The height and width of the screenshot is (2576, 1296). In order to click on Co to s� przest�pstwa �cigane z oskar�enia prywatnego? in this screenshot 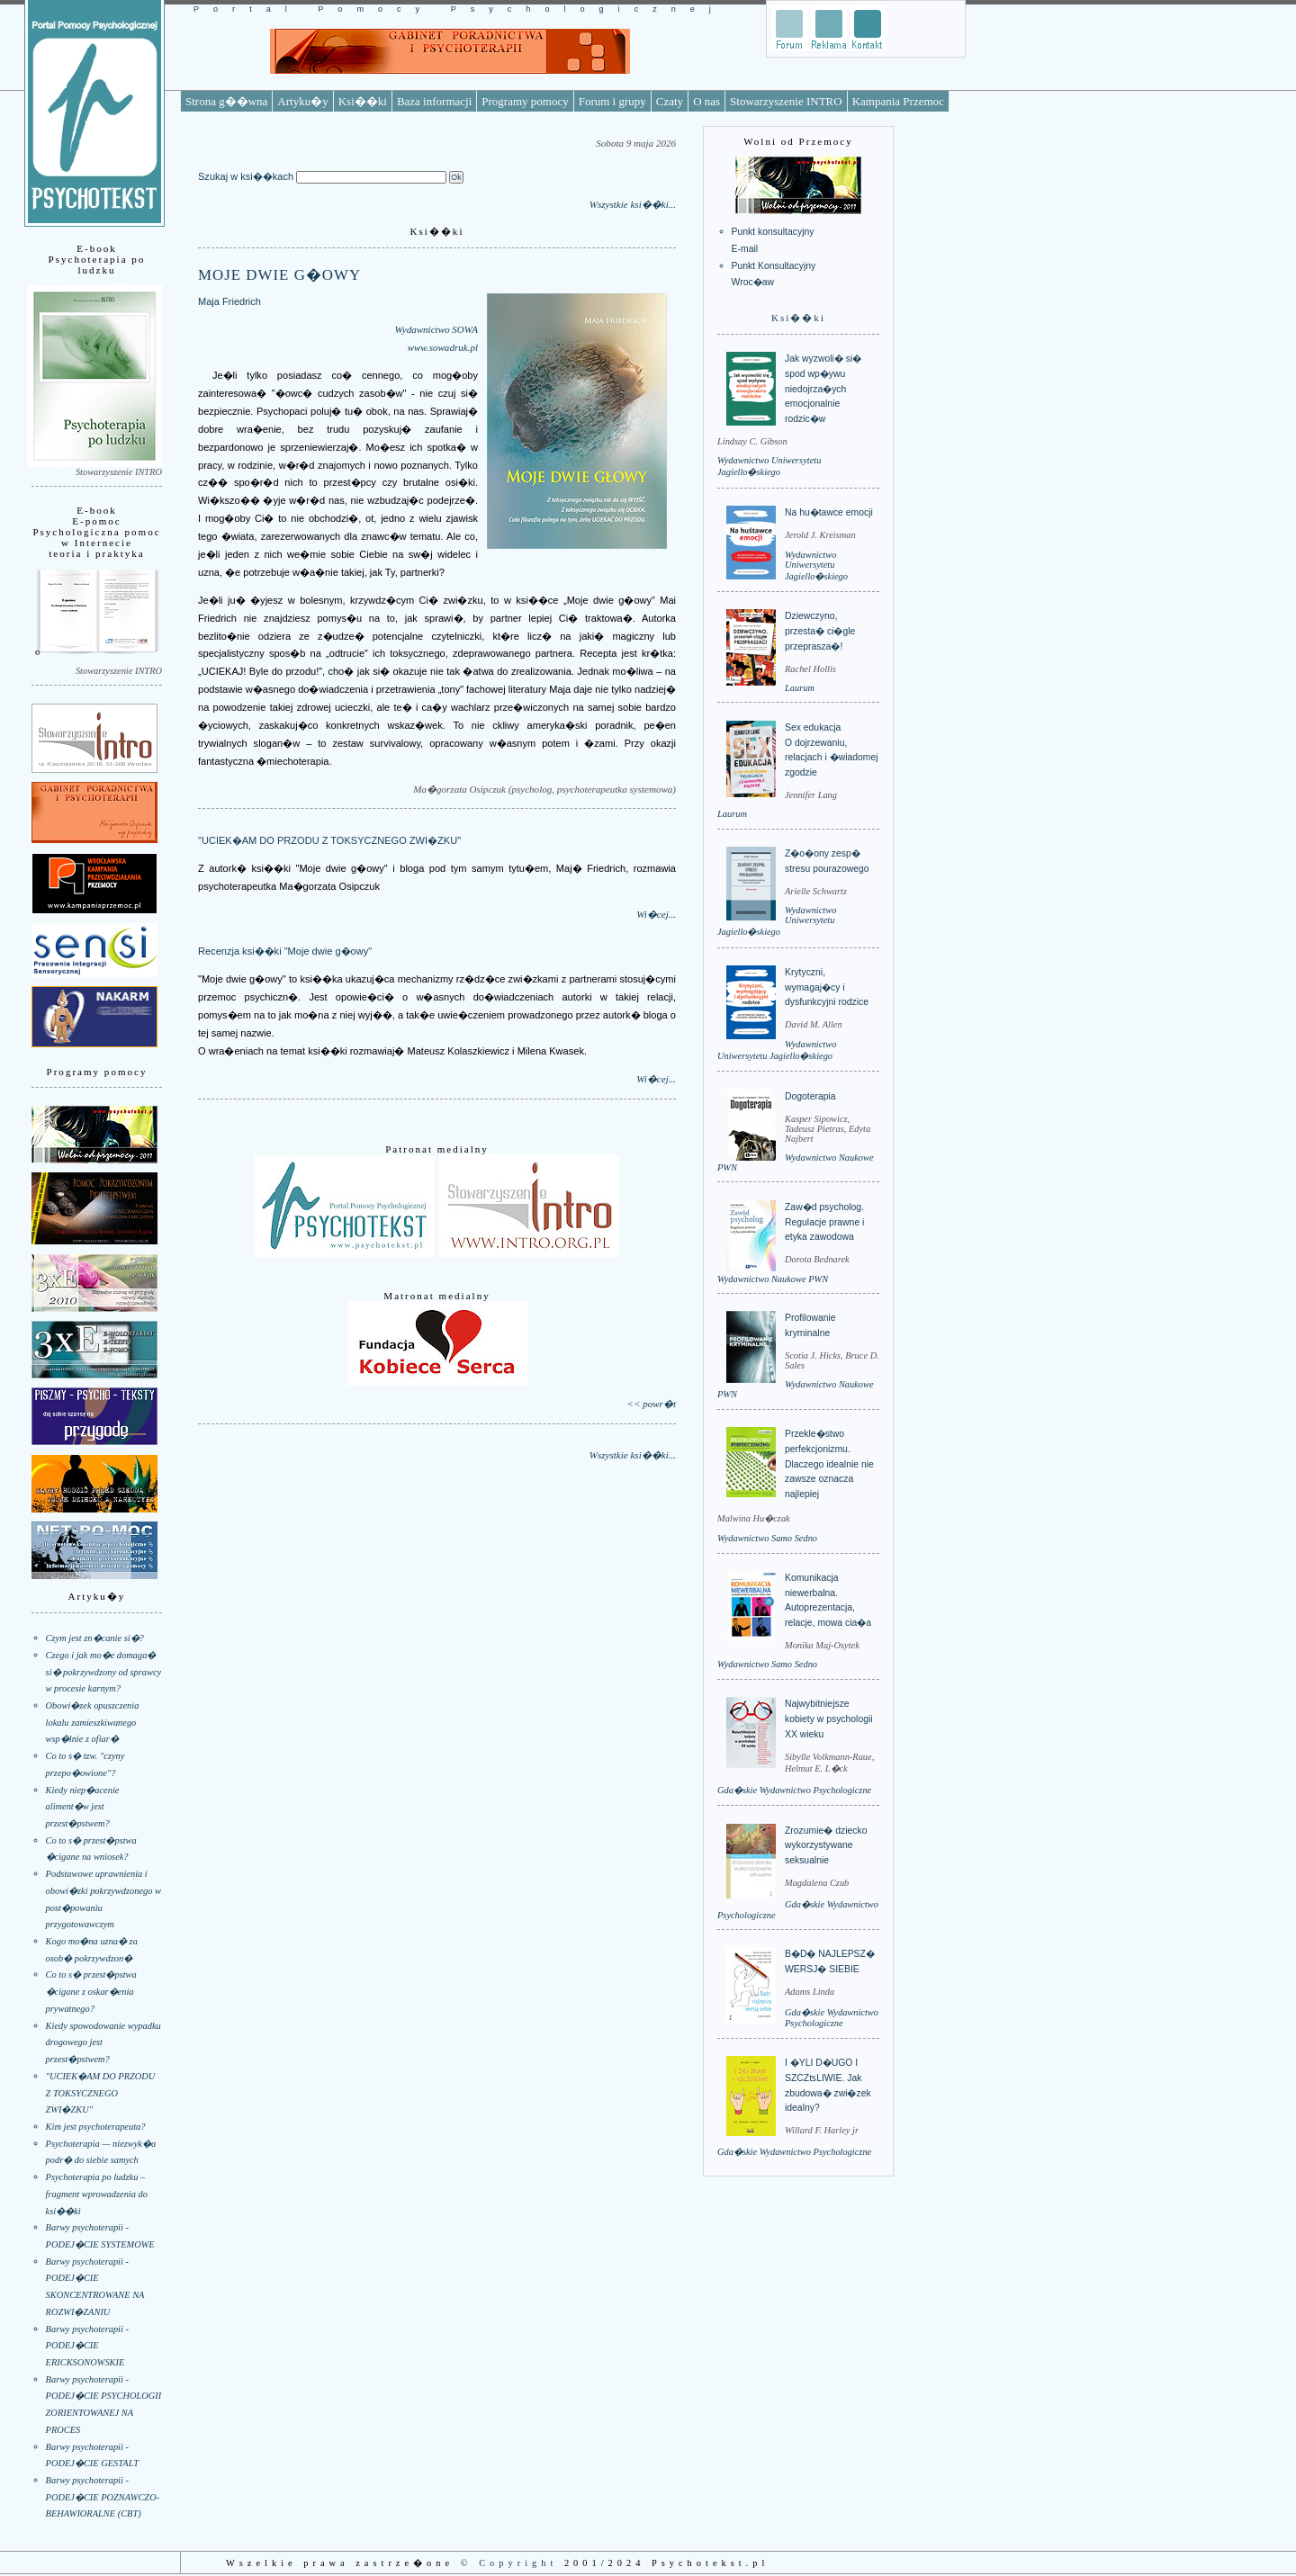, I will do `click(91, 1991)`.